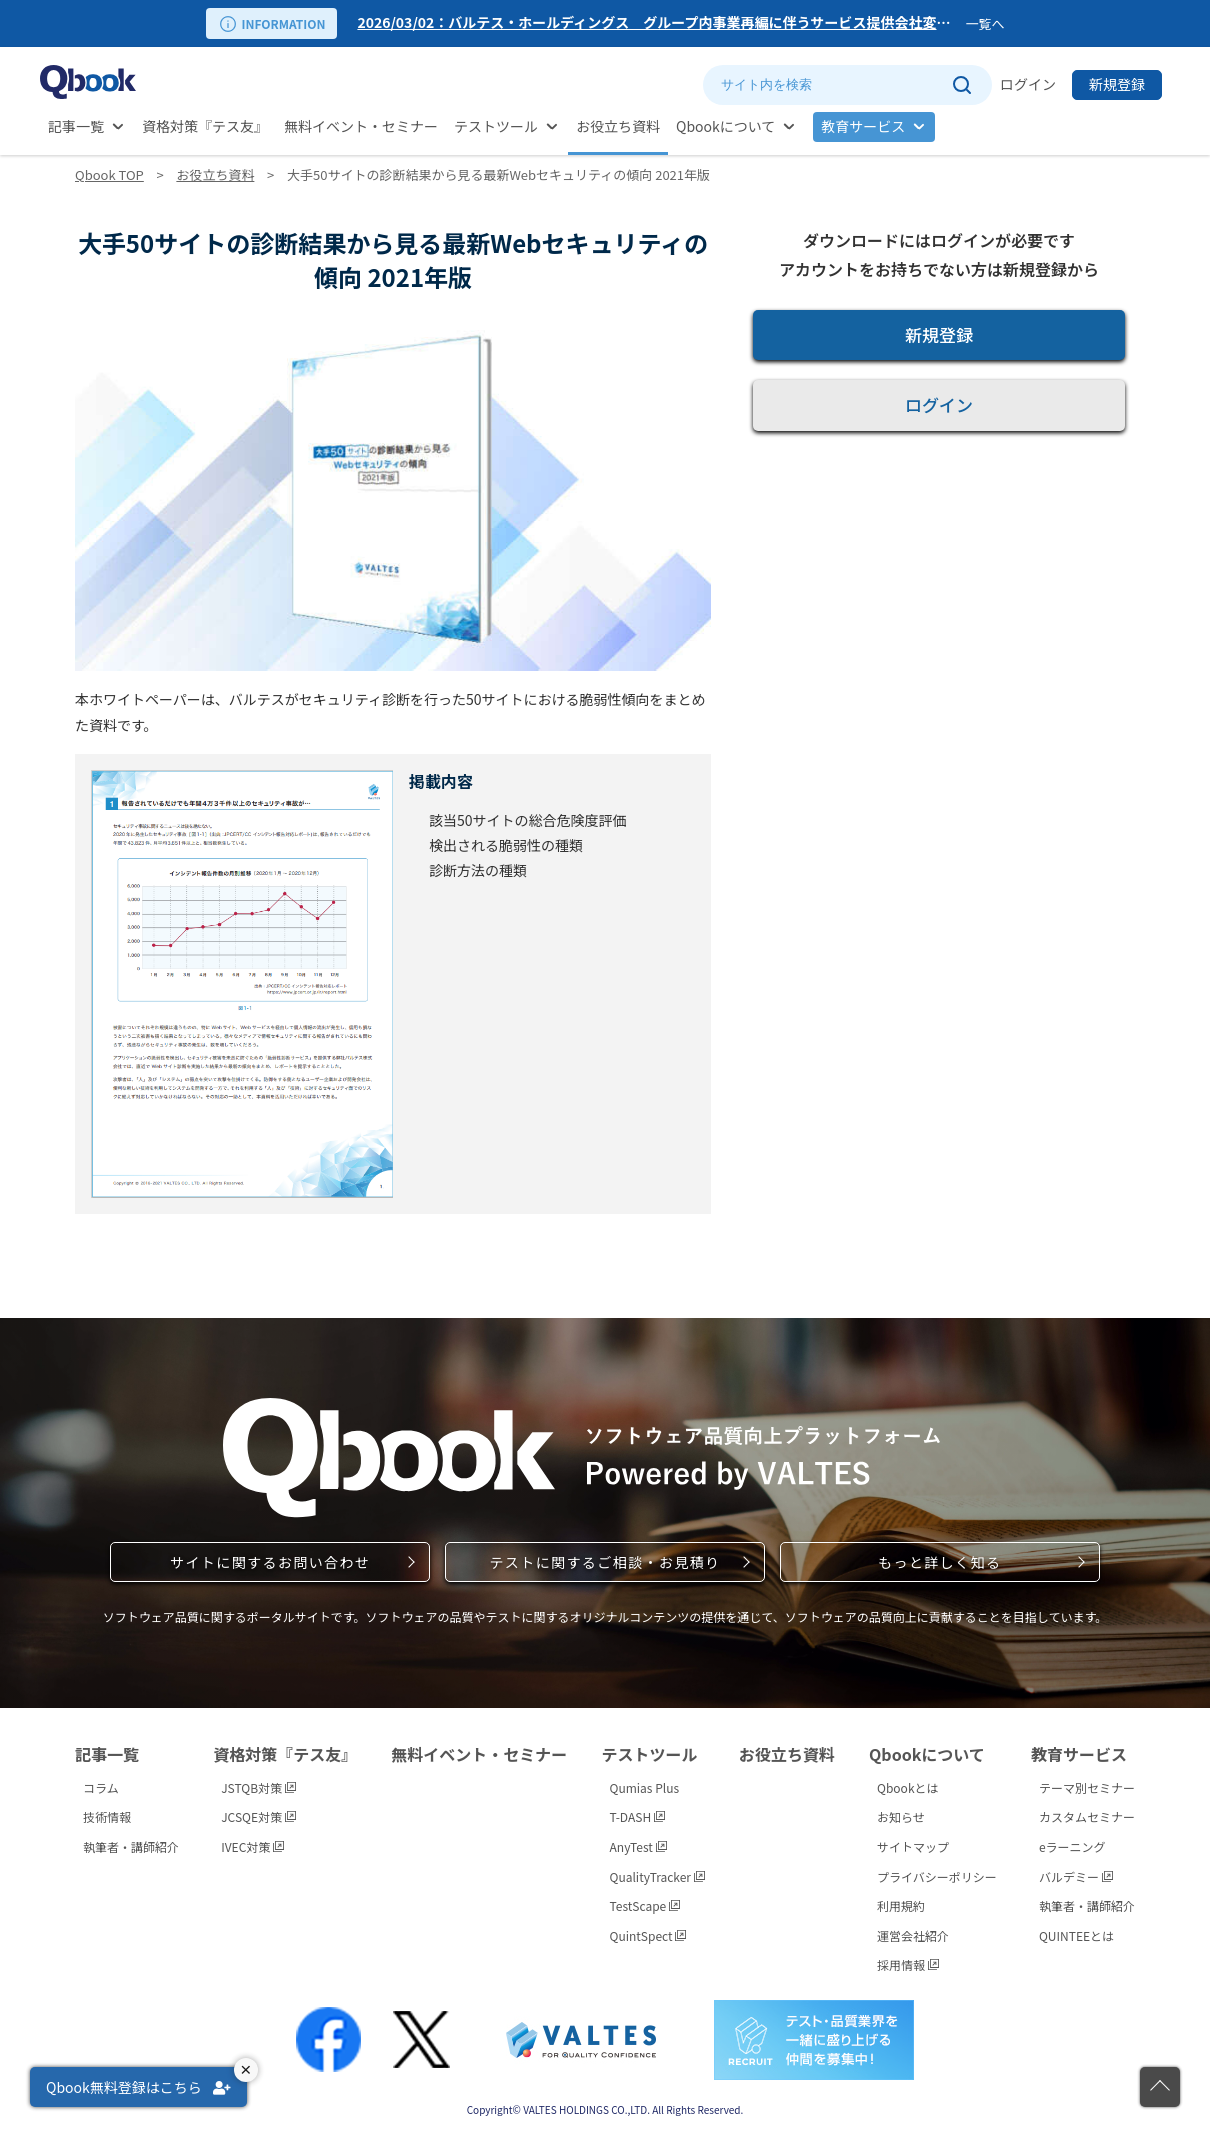 Image resolution: width=1210 pixels, height=2137 pixels. What do you see at coordinates (1087, 1816) in the screenshot?
I see `カスタムセミナー` at bounding box center [1087, 1816].